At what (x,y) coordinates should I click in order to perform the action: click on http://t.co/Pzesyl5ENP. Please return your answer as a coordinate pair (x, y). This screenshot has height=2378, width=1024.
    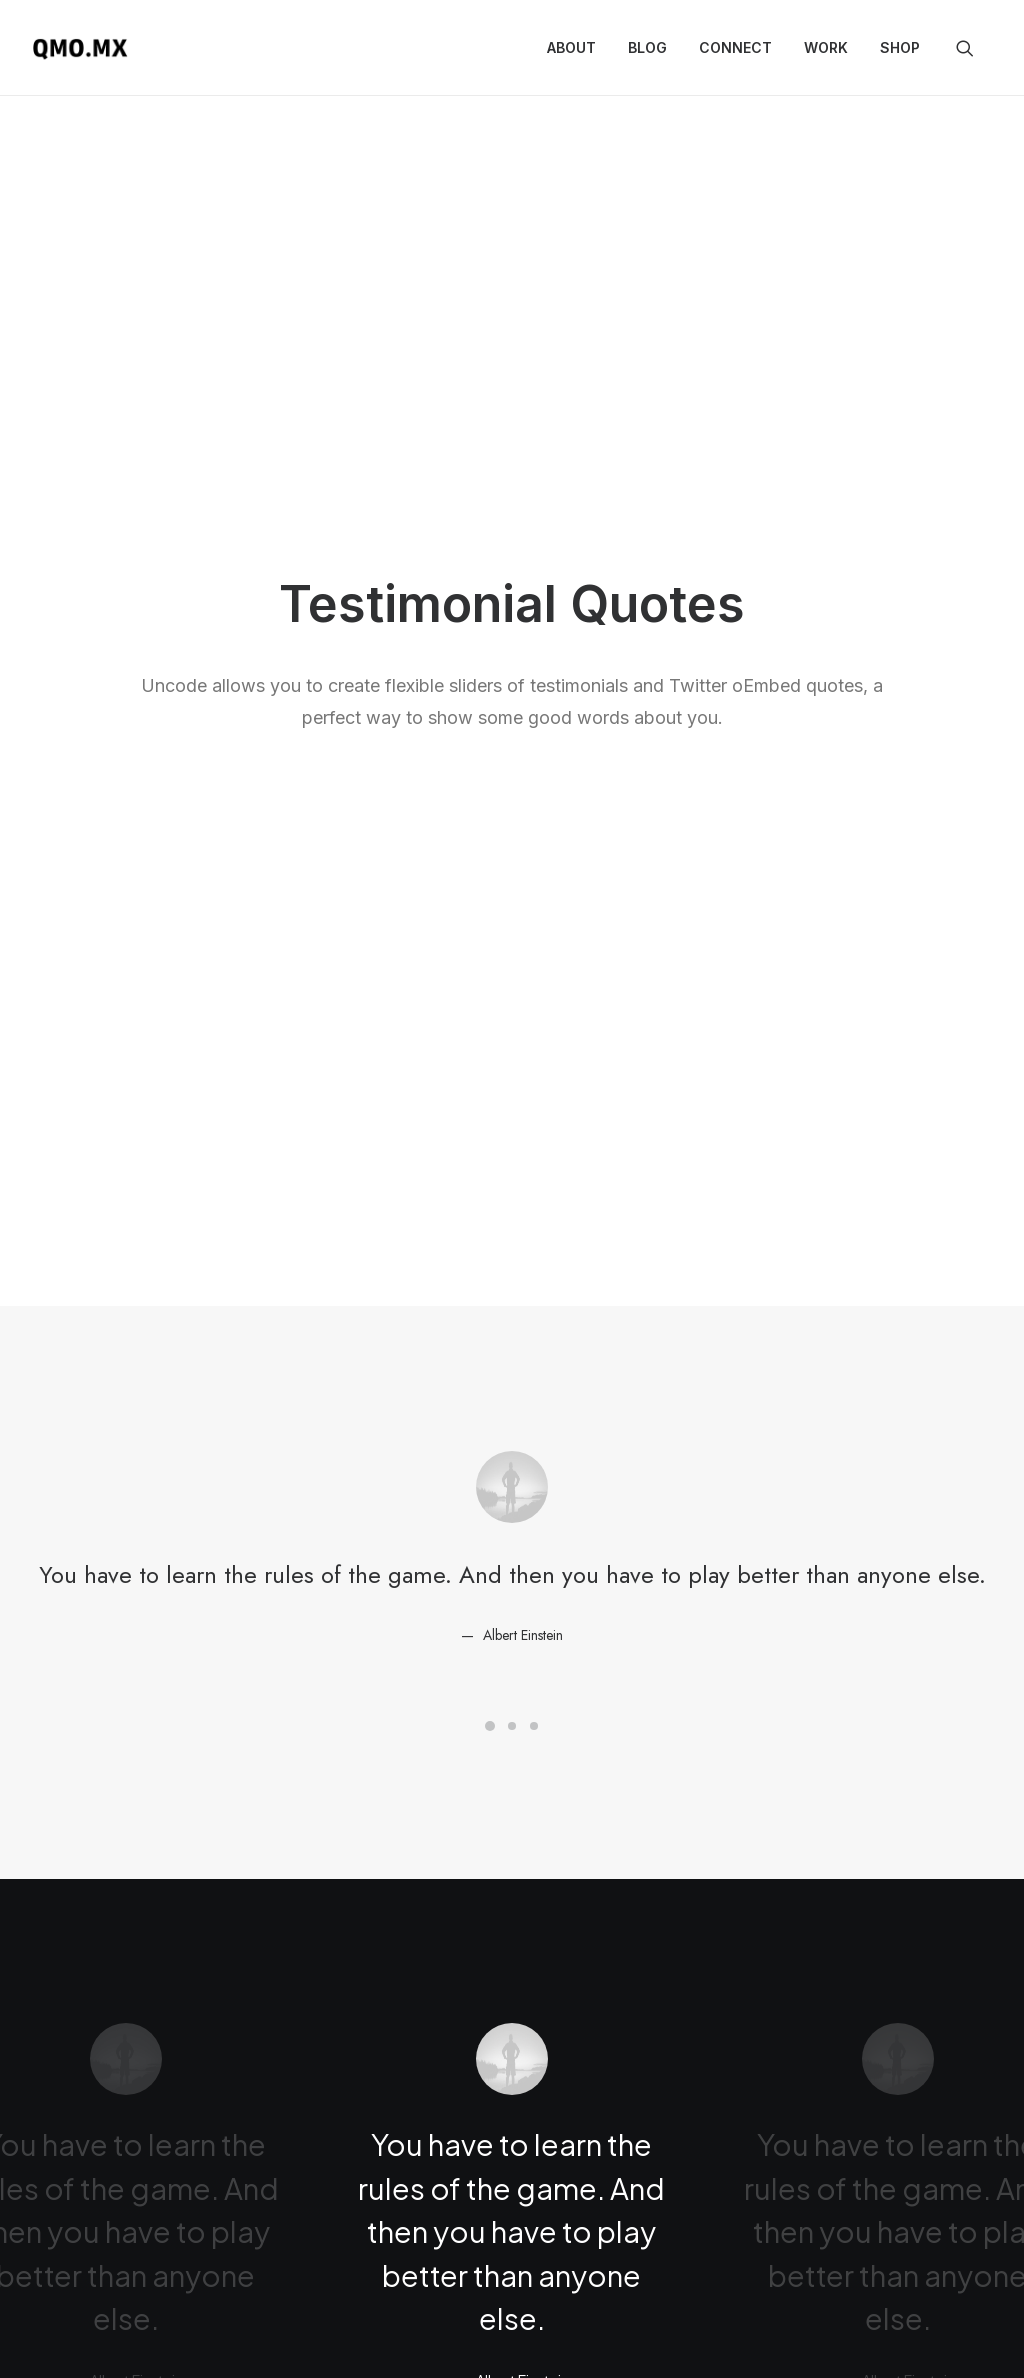
    Looking at the image, I should click on (616, 1939).